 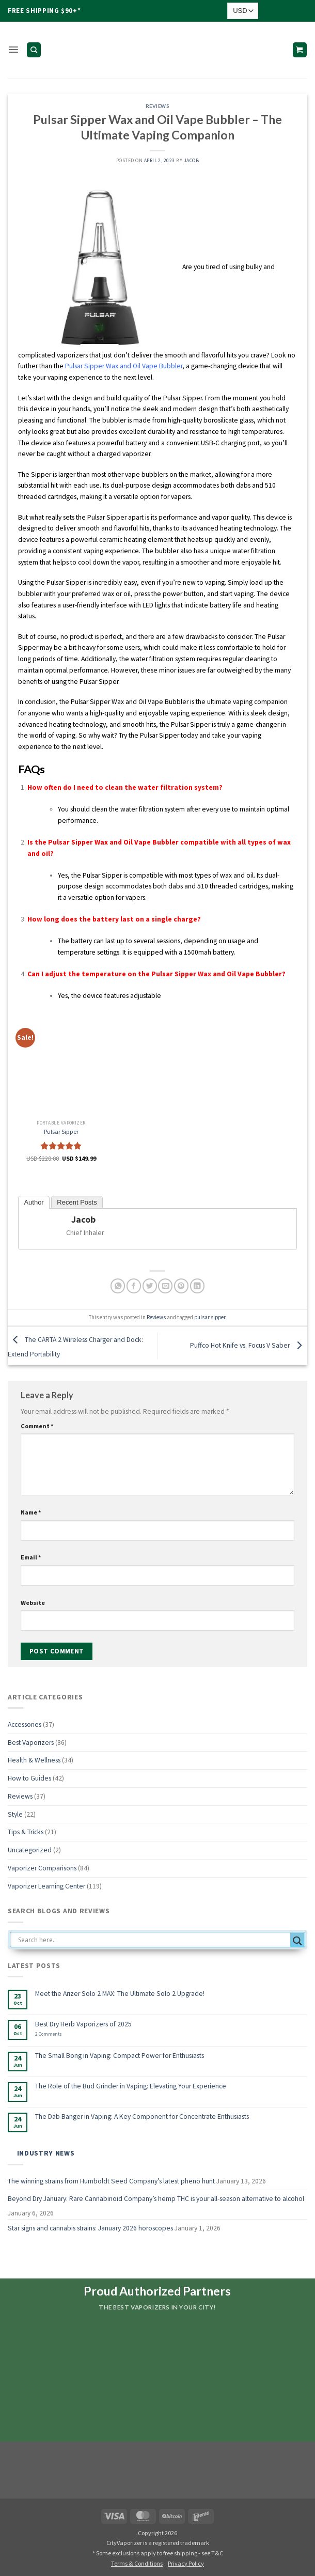 I want to click on Name, so click(x=31, y=1512).